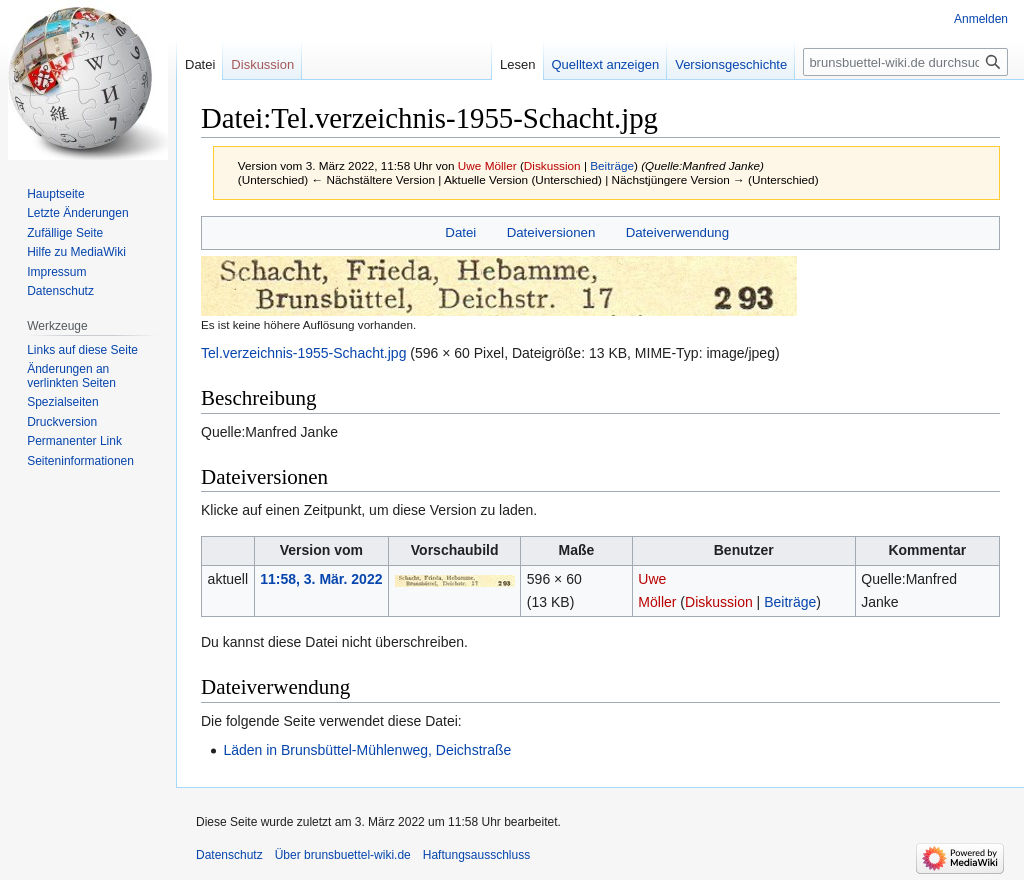 The height and width of the screenshot is (880, 1024). I want to click on Beiträge, so click(612, 165).